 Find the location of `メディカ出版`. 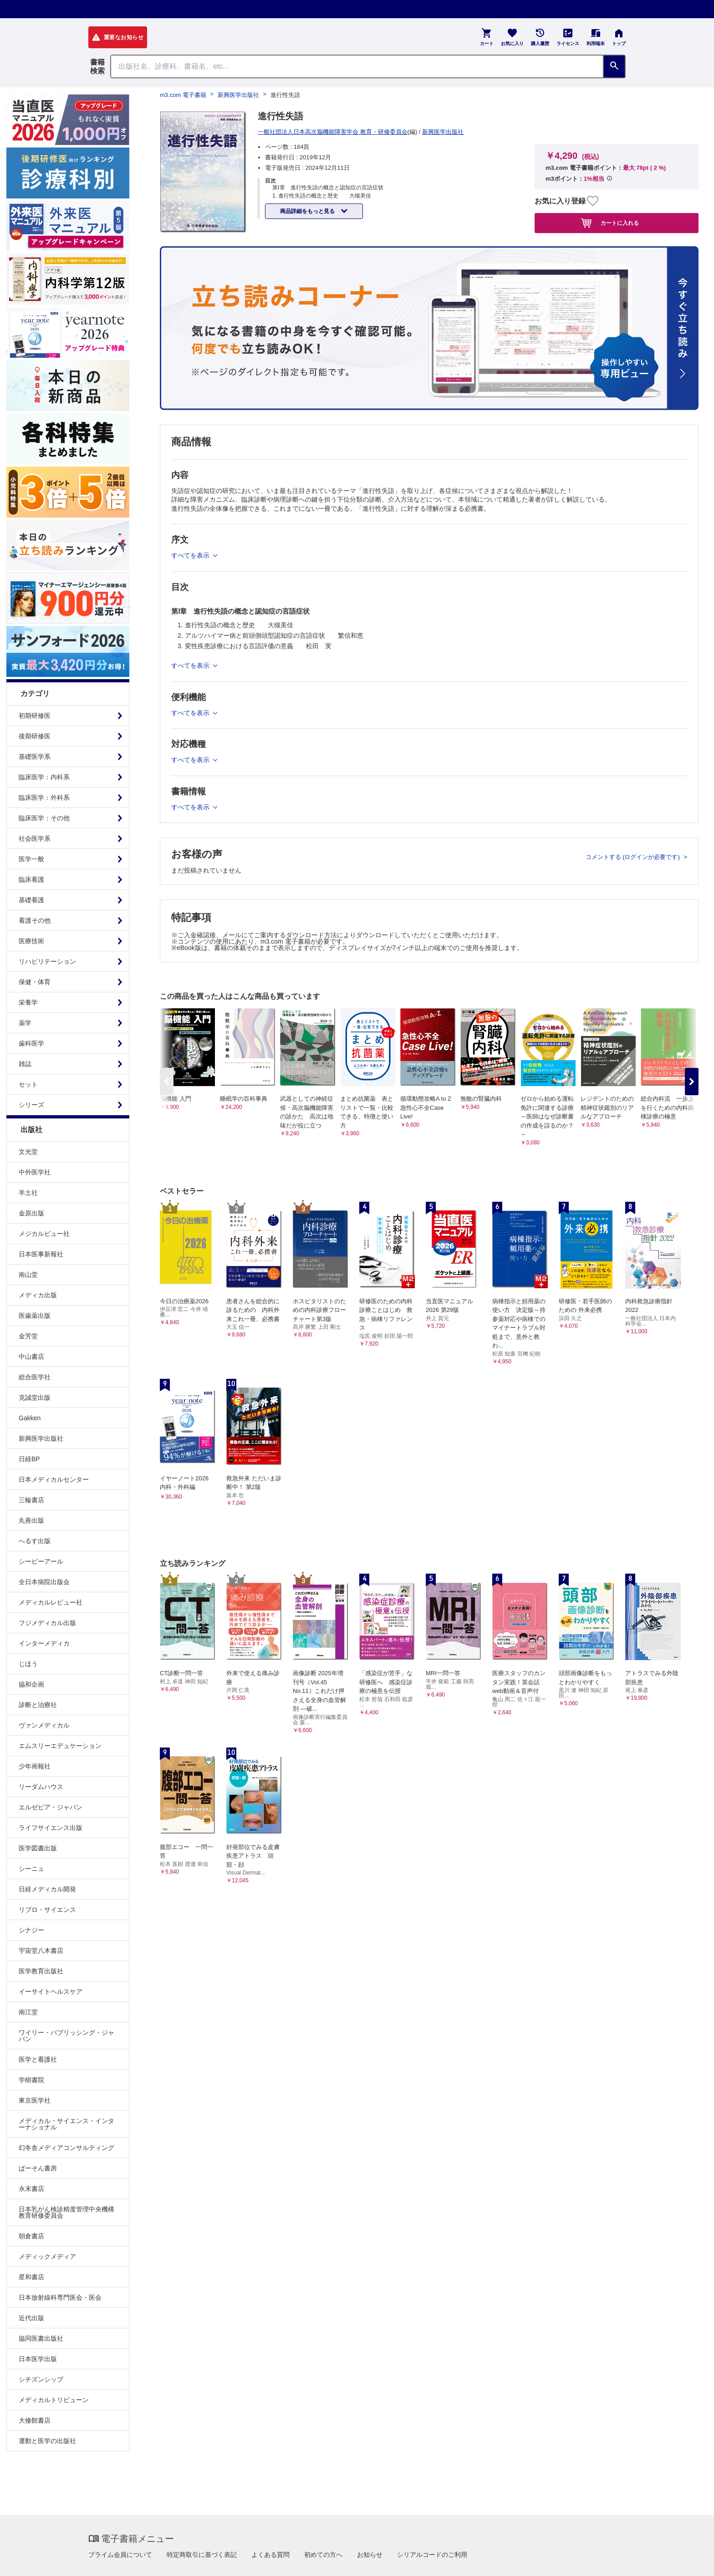

メディカ出版 is located at coordinates (38, 1295).